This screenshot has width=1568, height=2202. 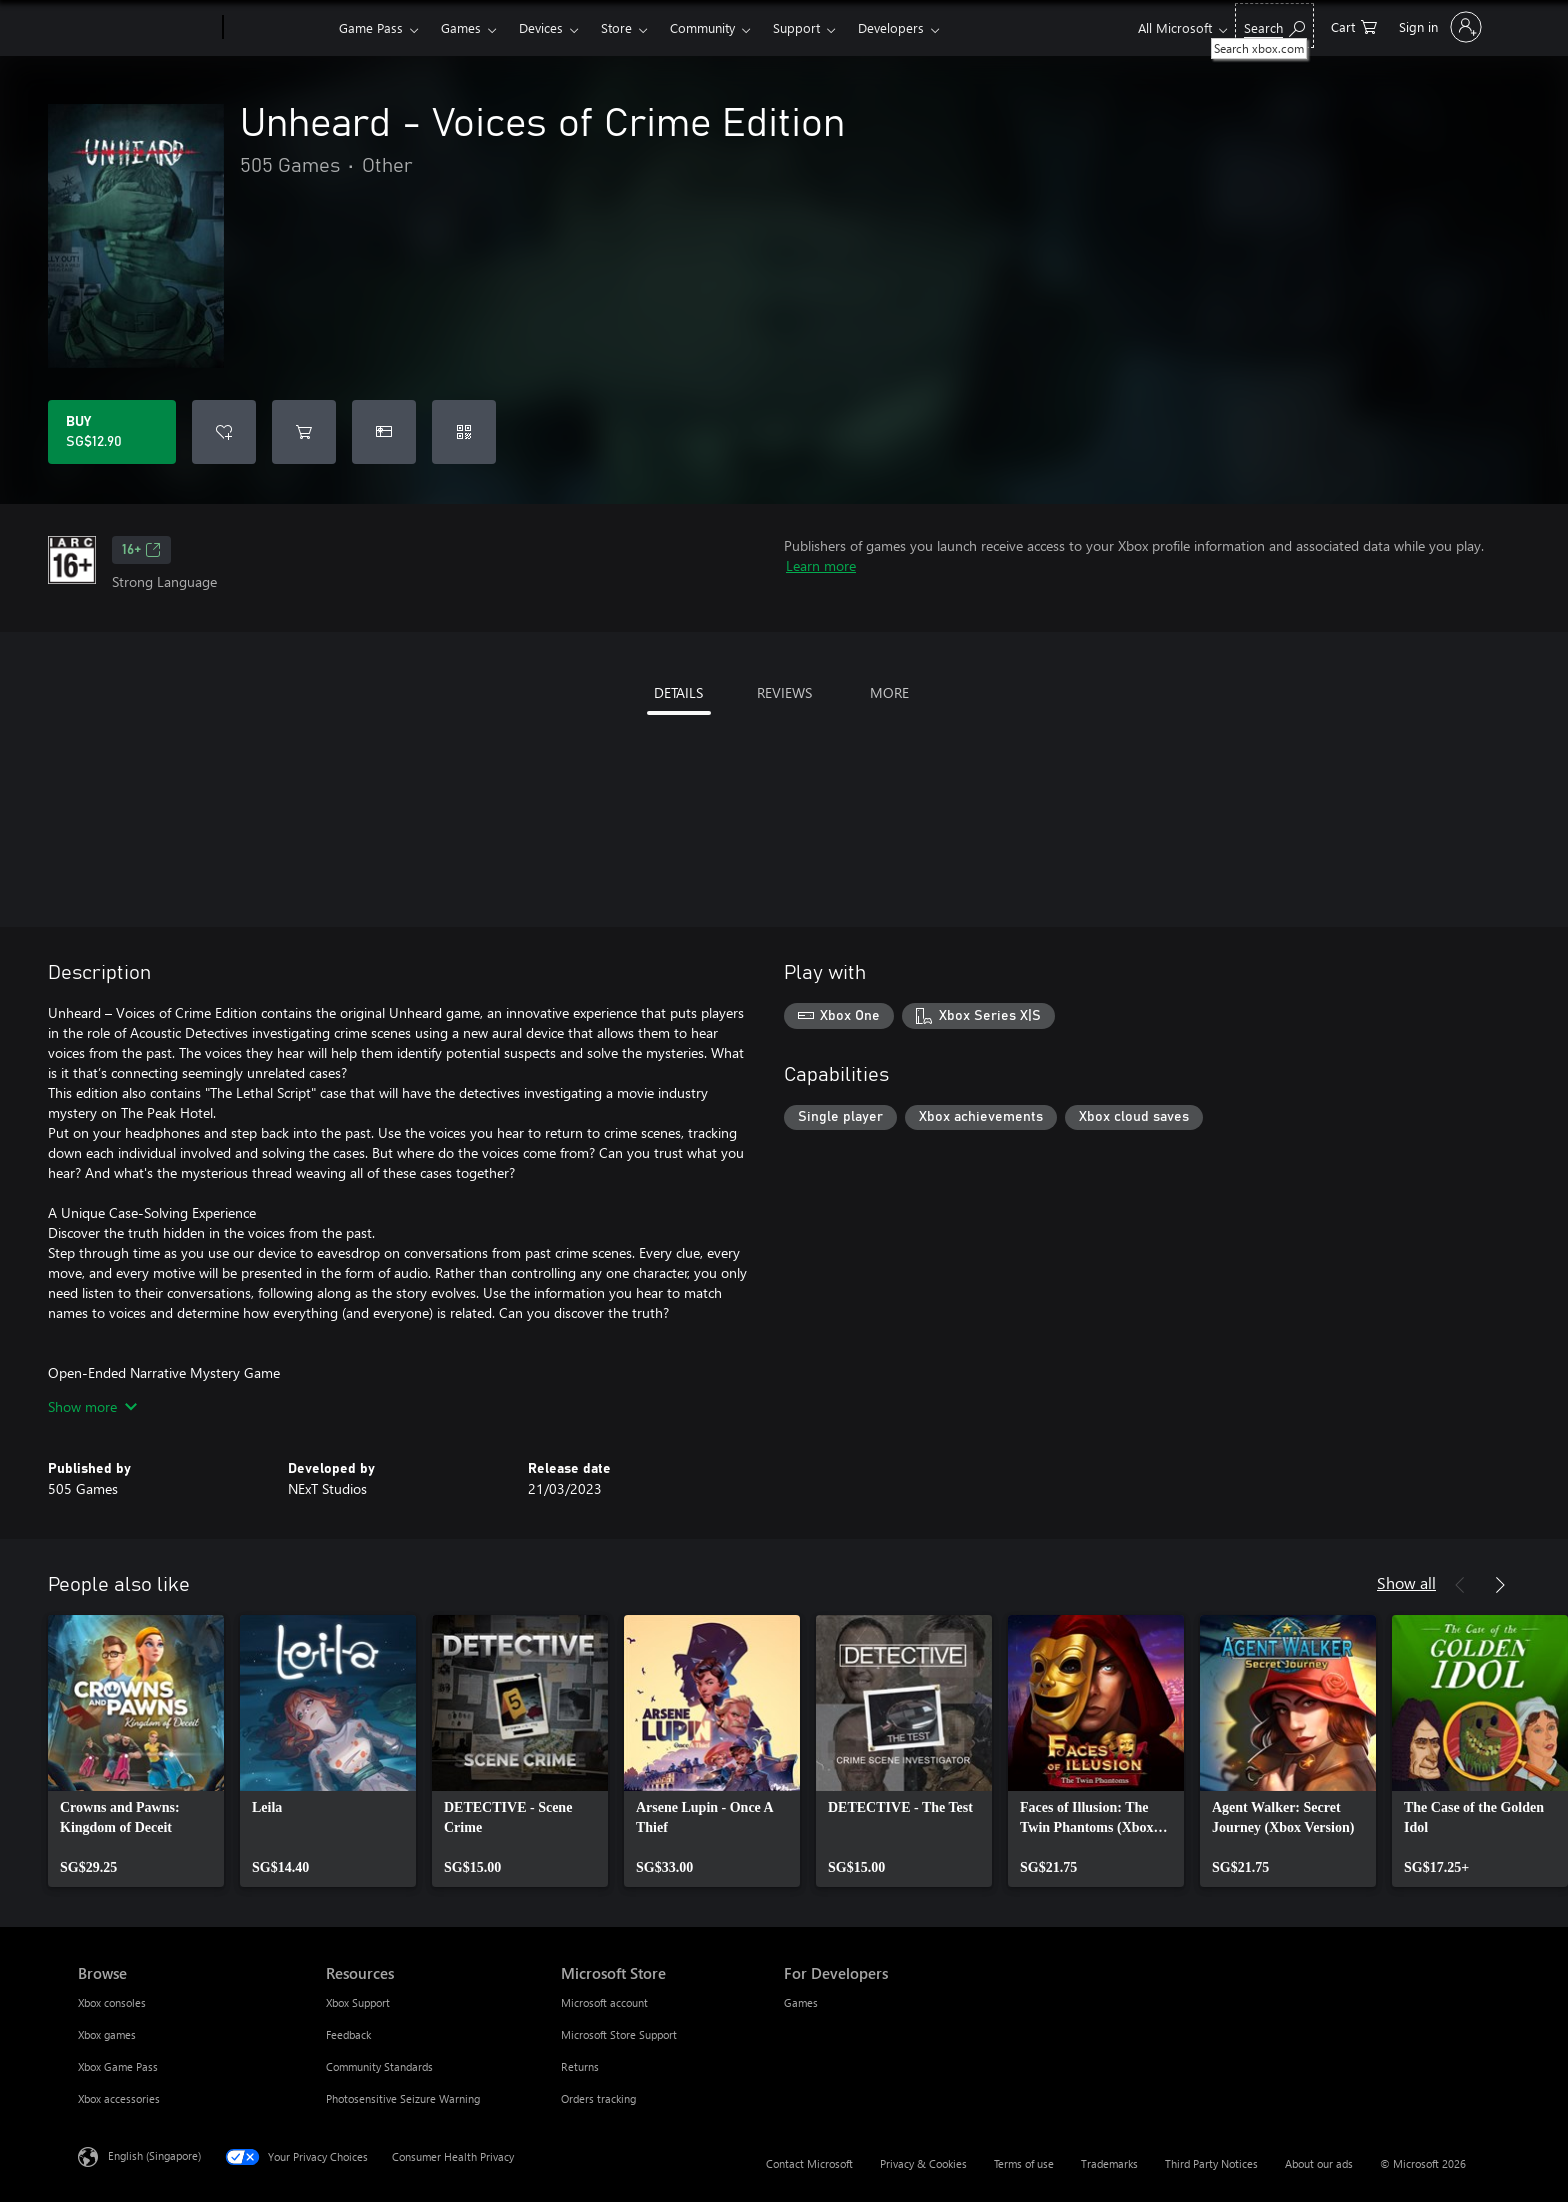 What do you see at coordinates (891, 27) in the screenshot?
I see `Developers` at bounding box center [891, 27].